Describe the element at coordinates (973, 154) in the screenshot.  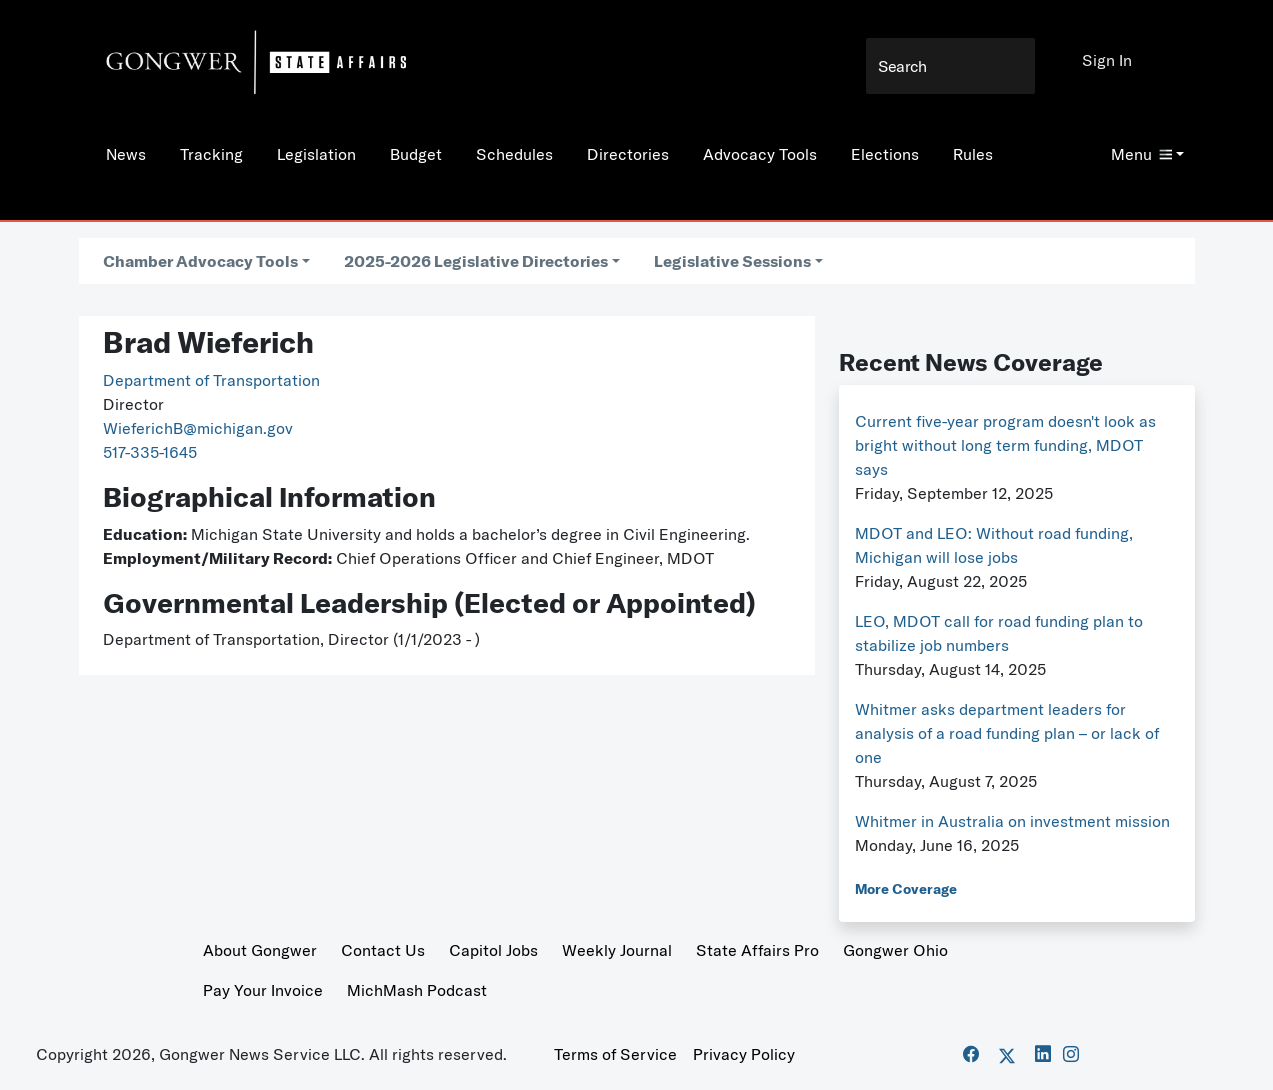
I see `Rules` at that location.